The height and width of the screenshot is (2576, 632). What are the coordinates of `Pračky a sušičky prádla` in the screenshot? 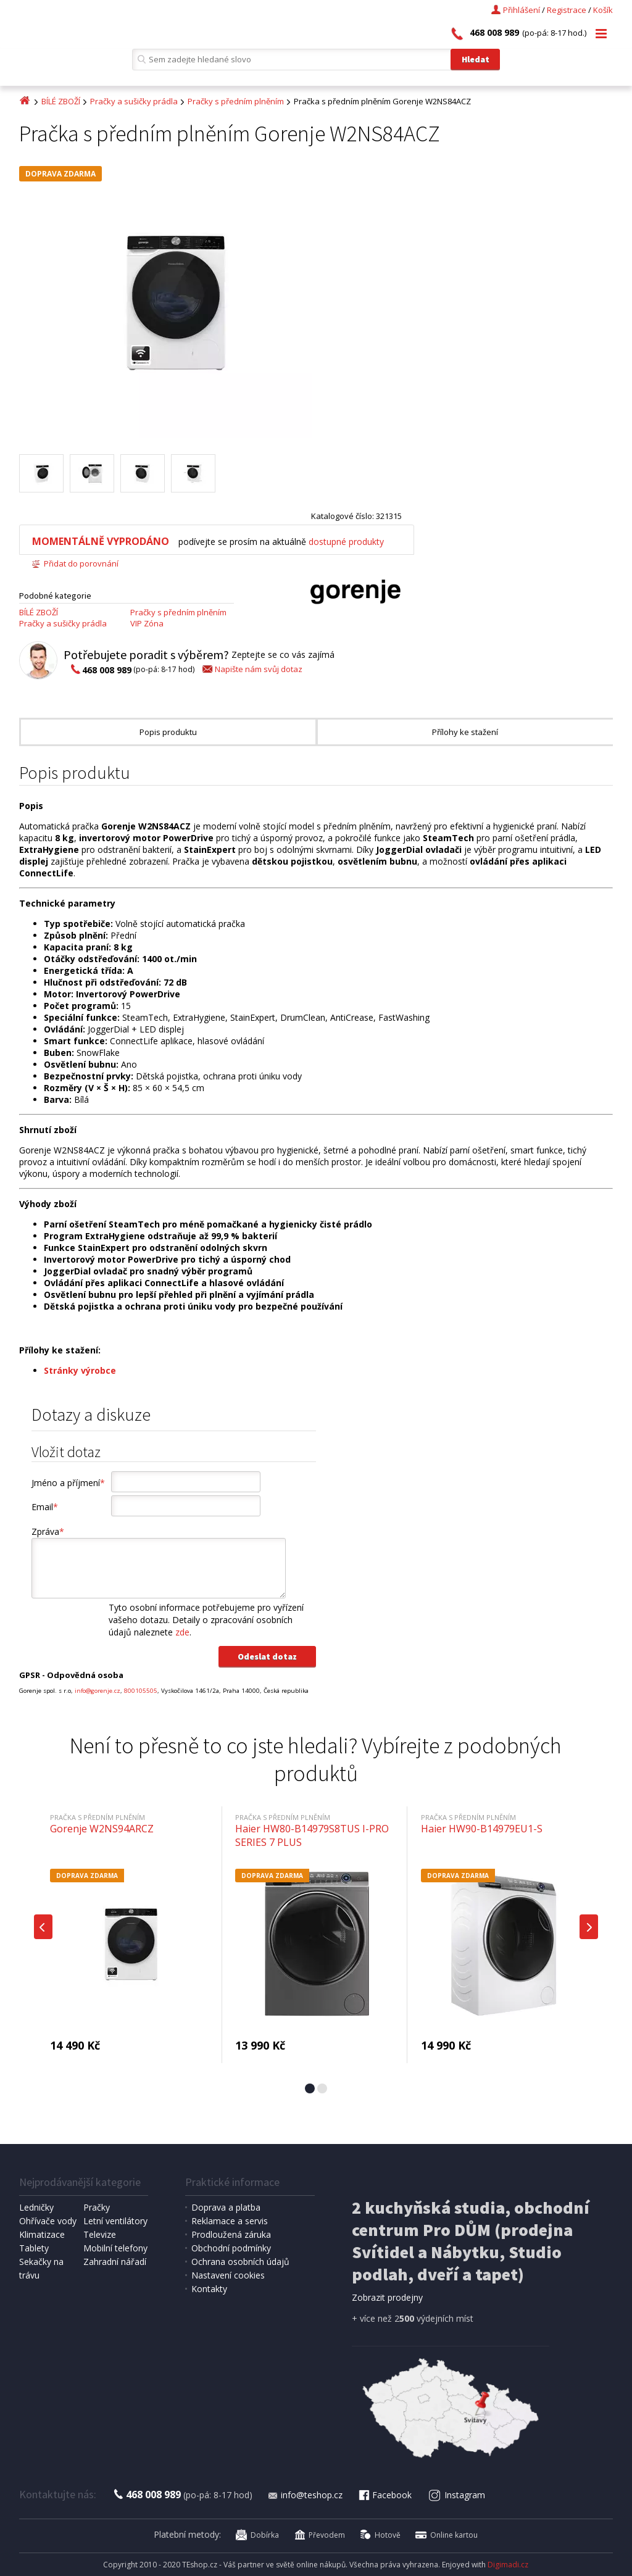 It's located at (134, 101).